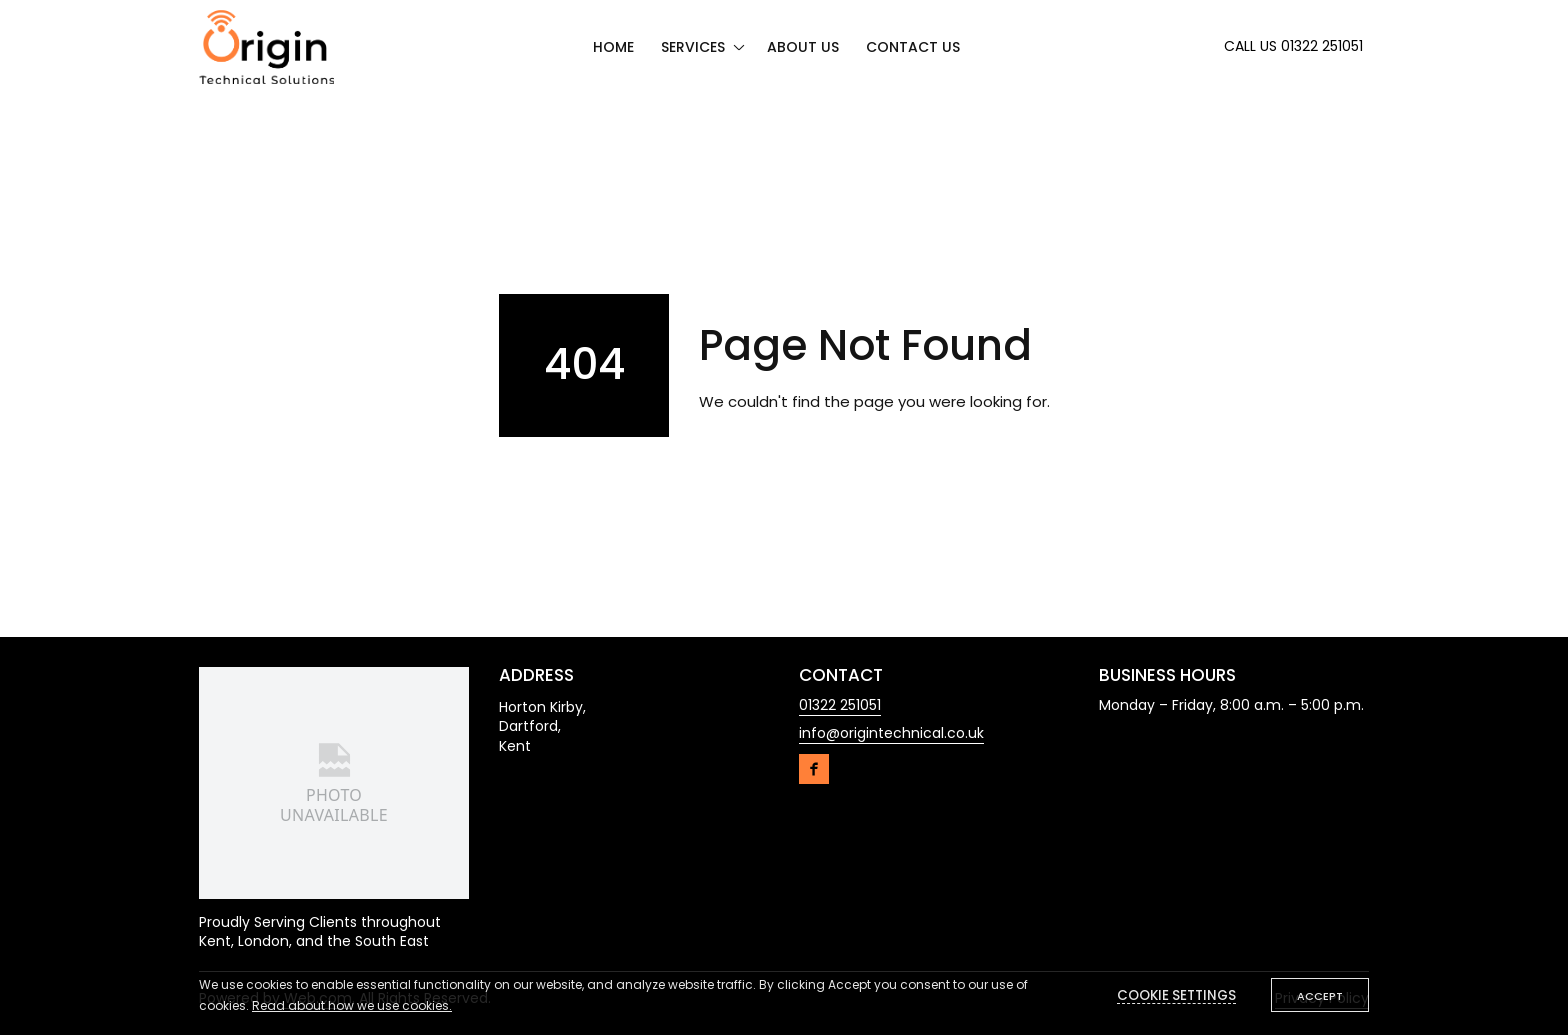 The height and width of the screenshot is (1035, 1568). What do you see at coordinates (1320, 996) in the screenshot?
I see `Accept` at bounding box center [1320, 996].